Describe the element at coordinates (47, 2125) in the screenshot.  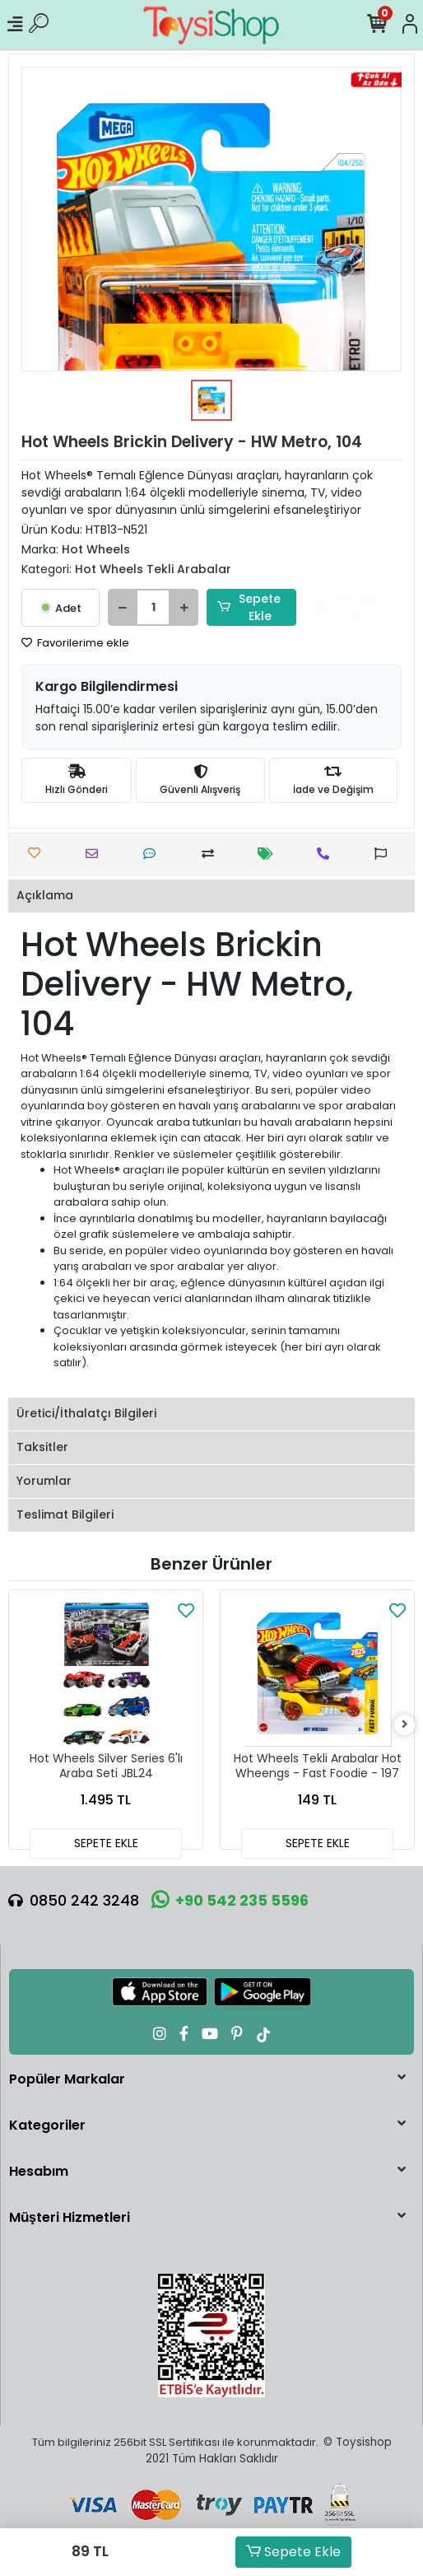
I see `Kategoriler` at that location.